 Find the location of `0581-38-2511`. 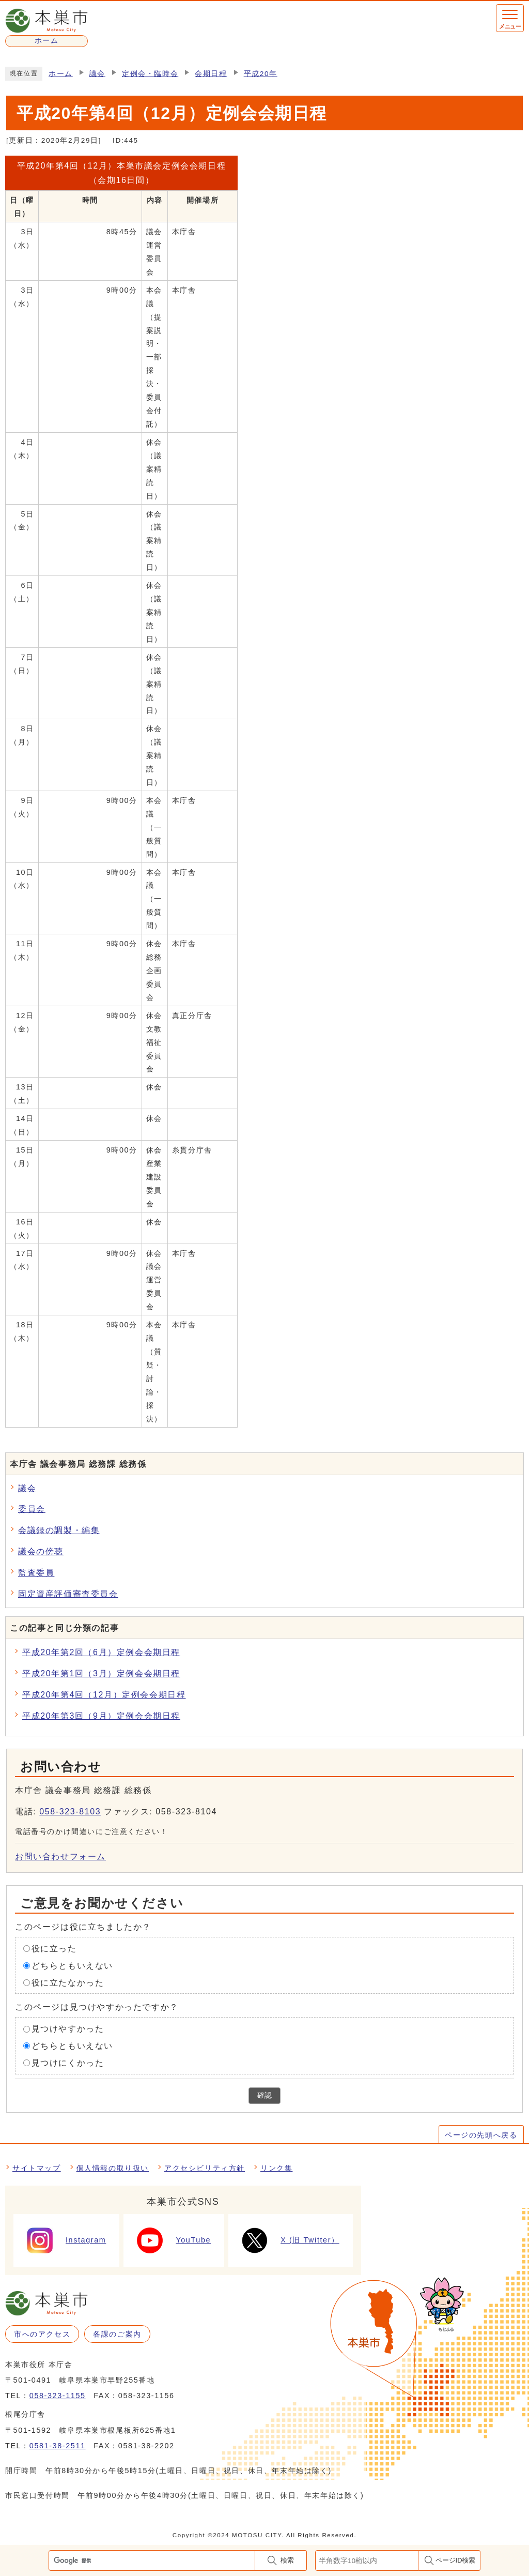

0581-38-2511 is located at coordinates (57, 2446).